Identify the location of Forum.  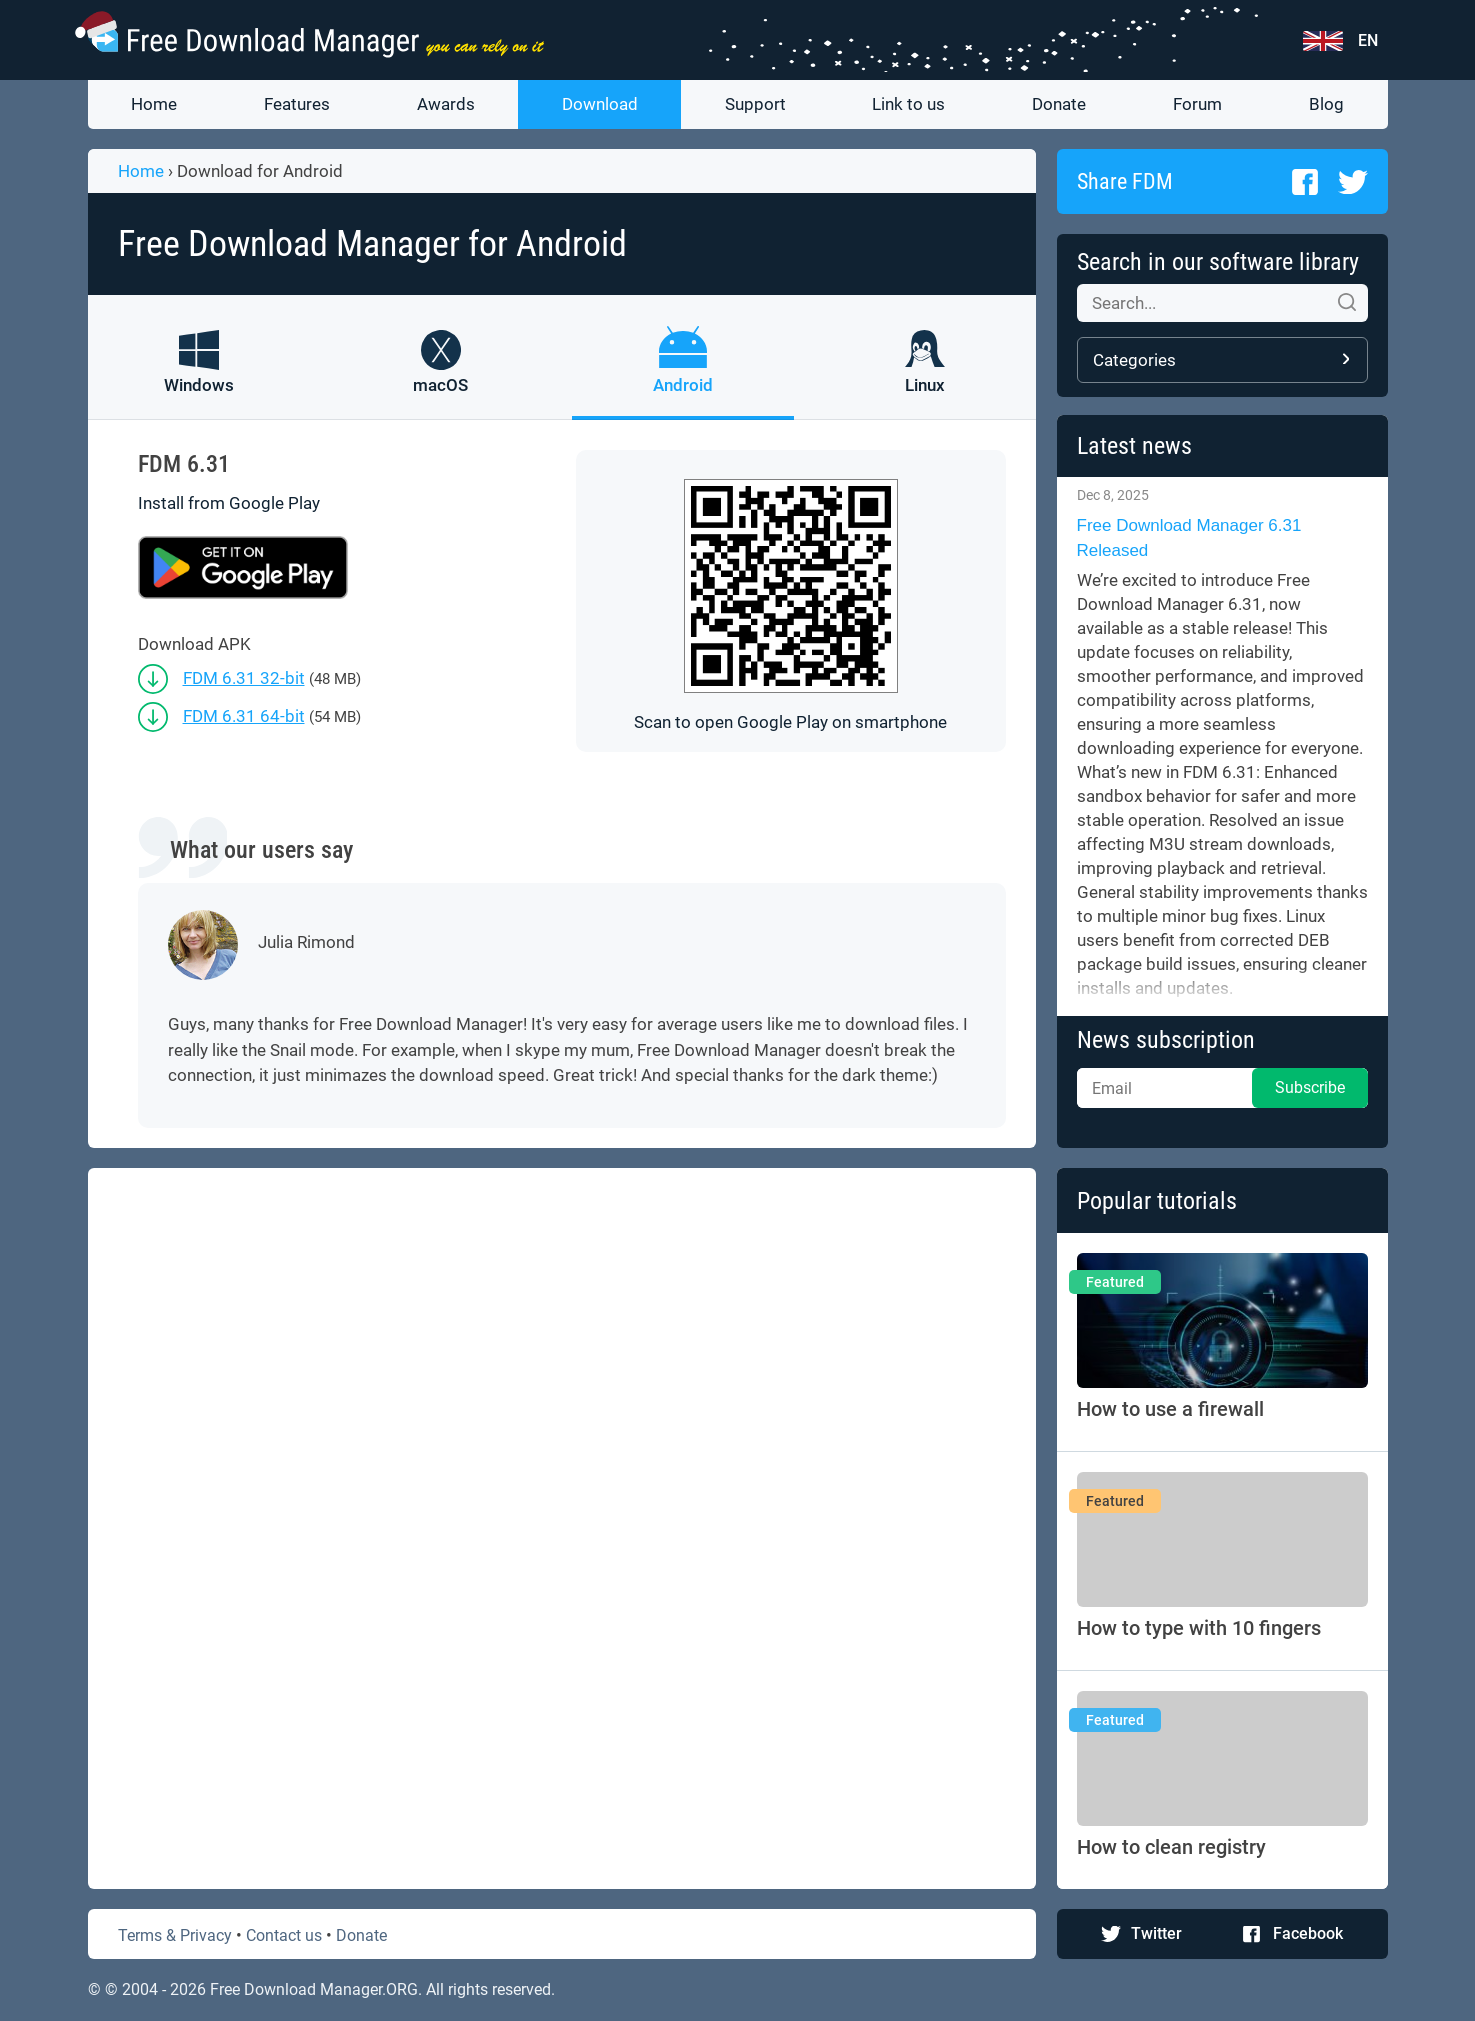
(1197, 104).